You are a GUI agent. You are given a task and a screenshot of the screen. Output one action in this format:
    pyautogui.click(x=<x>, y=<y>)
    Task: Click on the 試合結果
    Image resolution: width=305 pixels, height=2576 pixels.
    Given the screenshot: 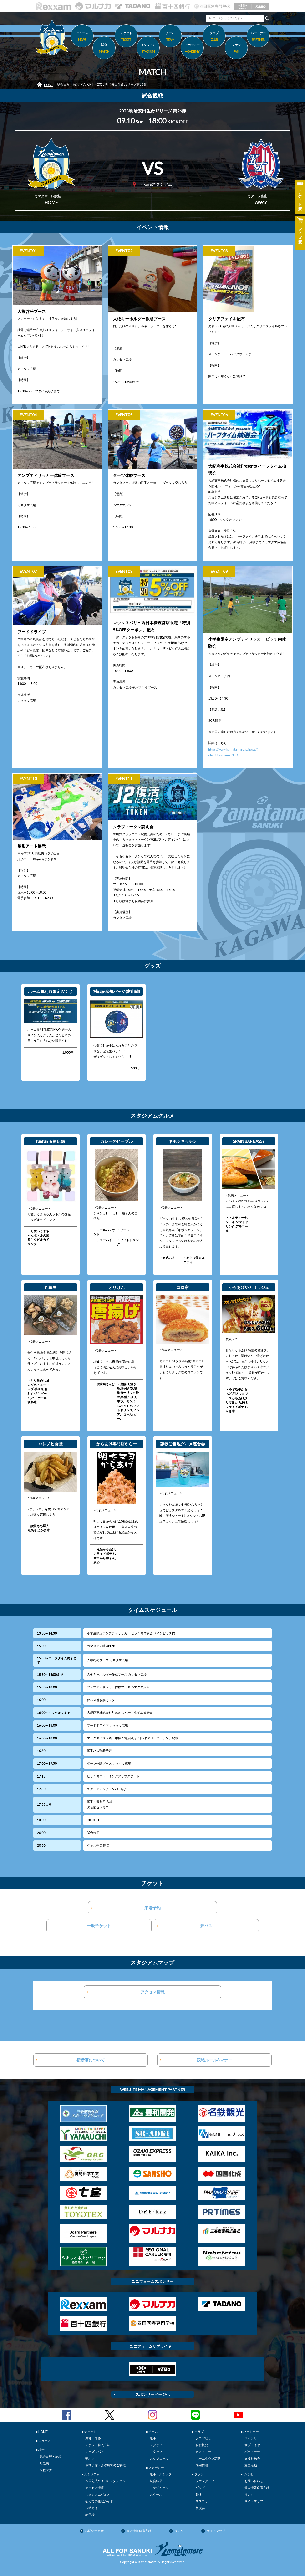 What is the action you would take?
    pyautogui.click(x=156, y=2481)
    